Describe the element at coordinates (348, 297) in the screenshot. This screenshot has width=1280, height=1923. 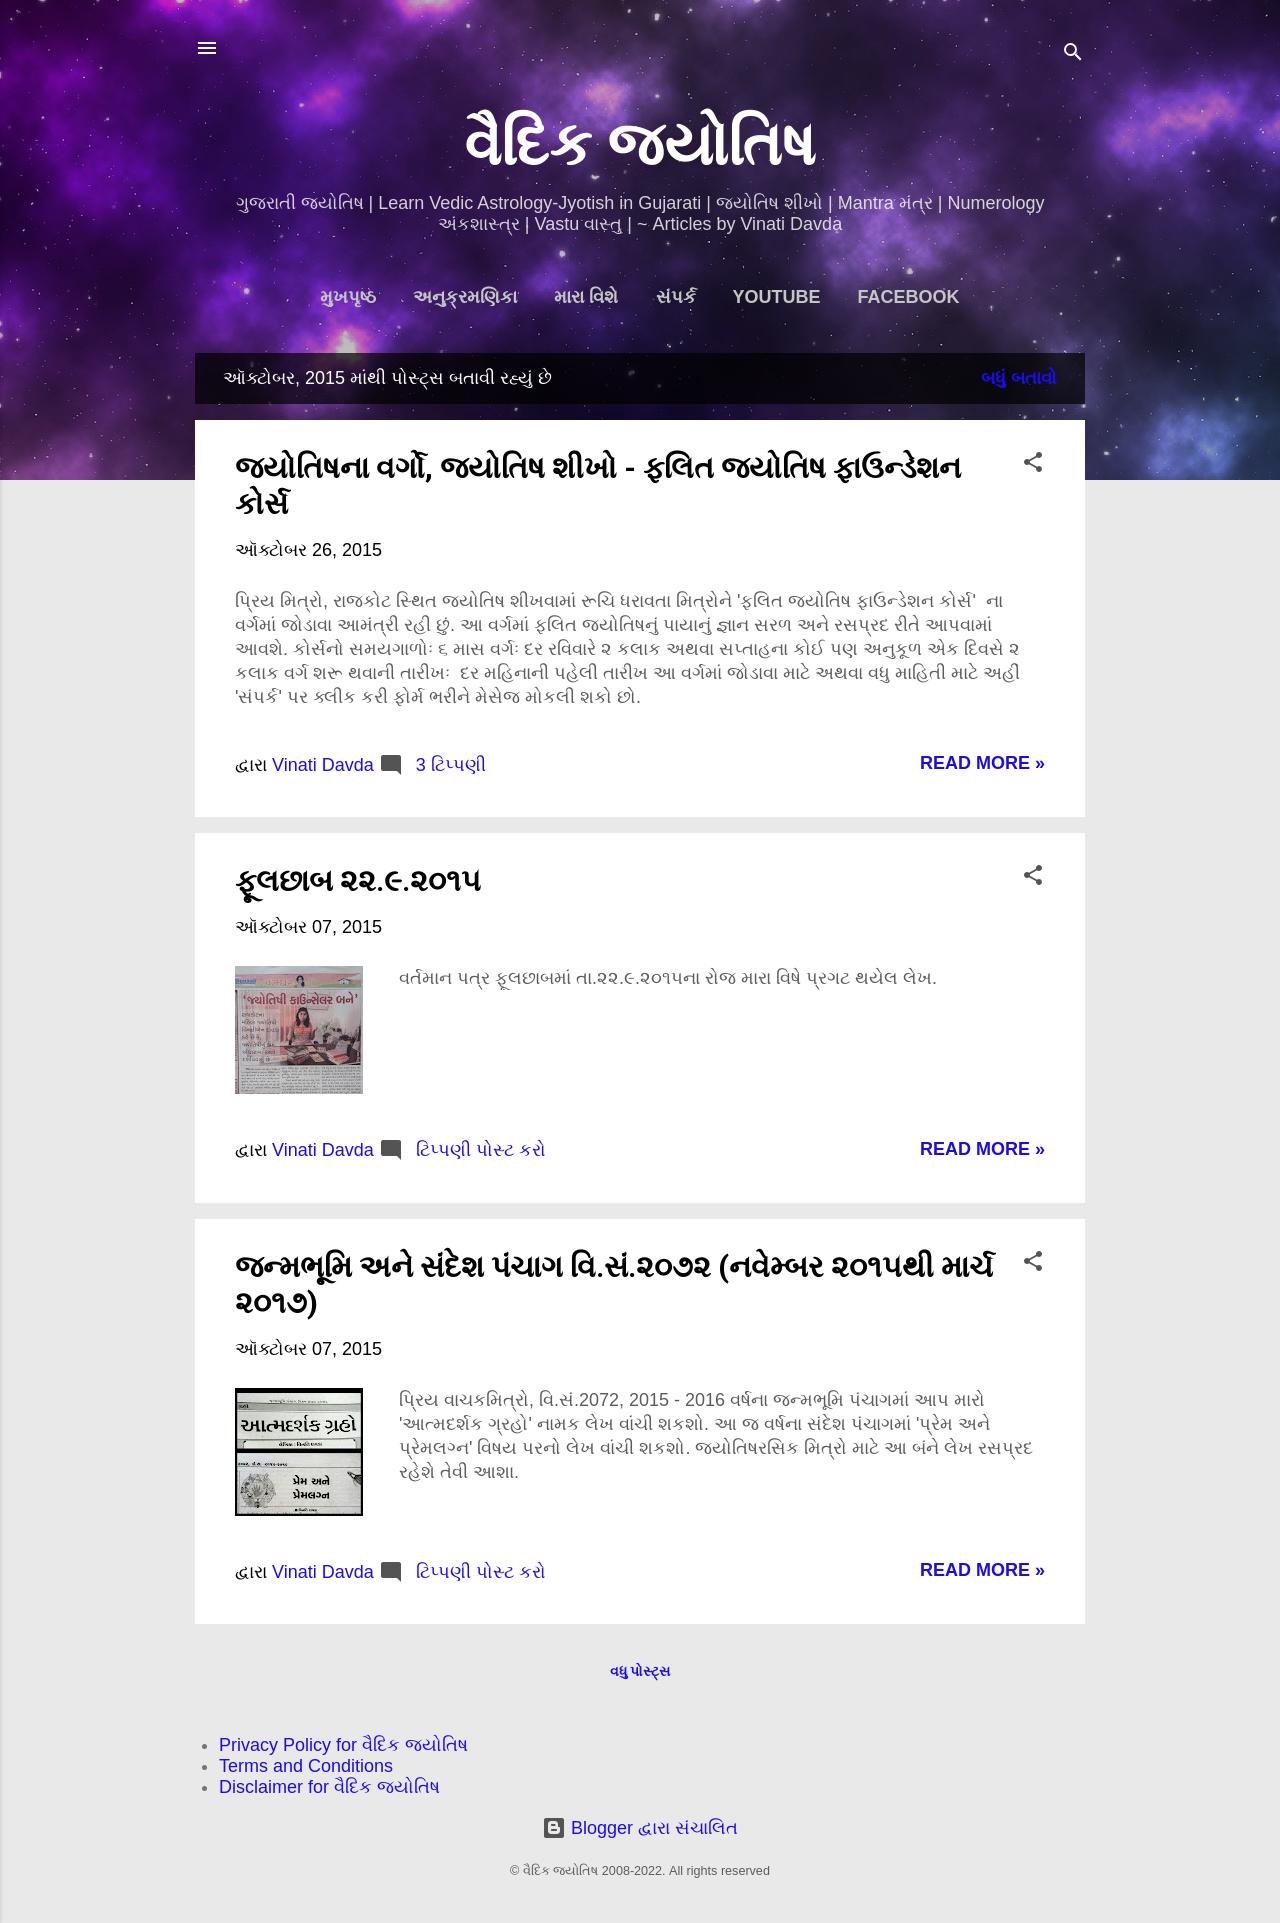
I see `મુખપૃષ્ઠ` at that location.